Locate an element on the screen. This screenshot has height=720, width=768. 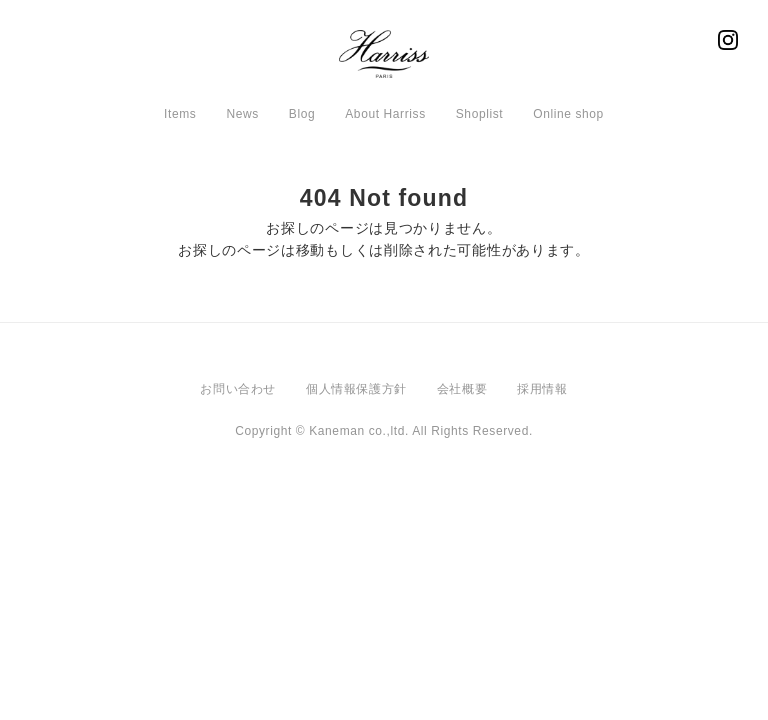
News is located at coordinates (242, 114).